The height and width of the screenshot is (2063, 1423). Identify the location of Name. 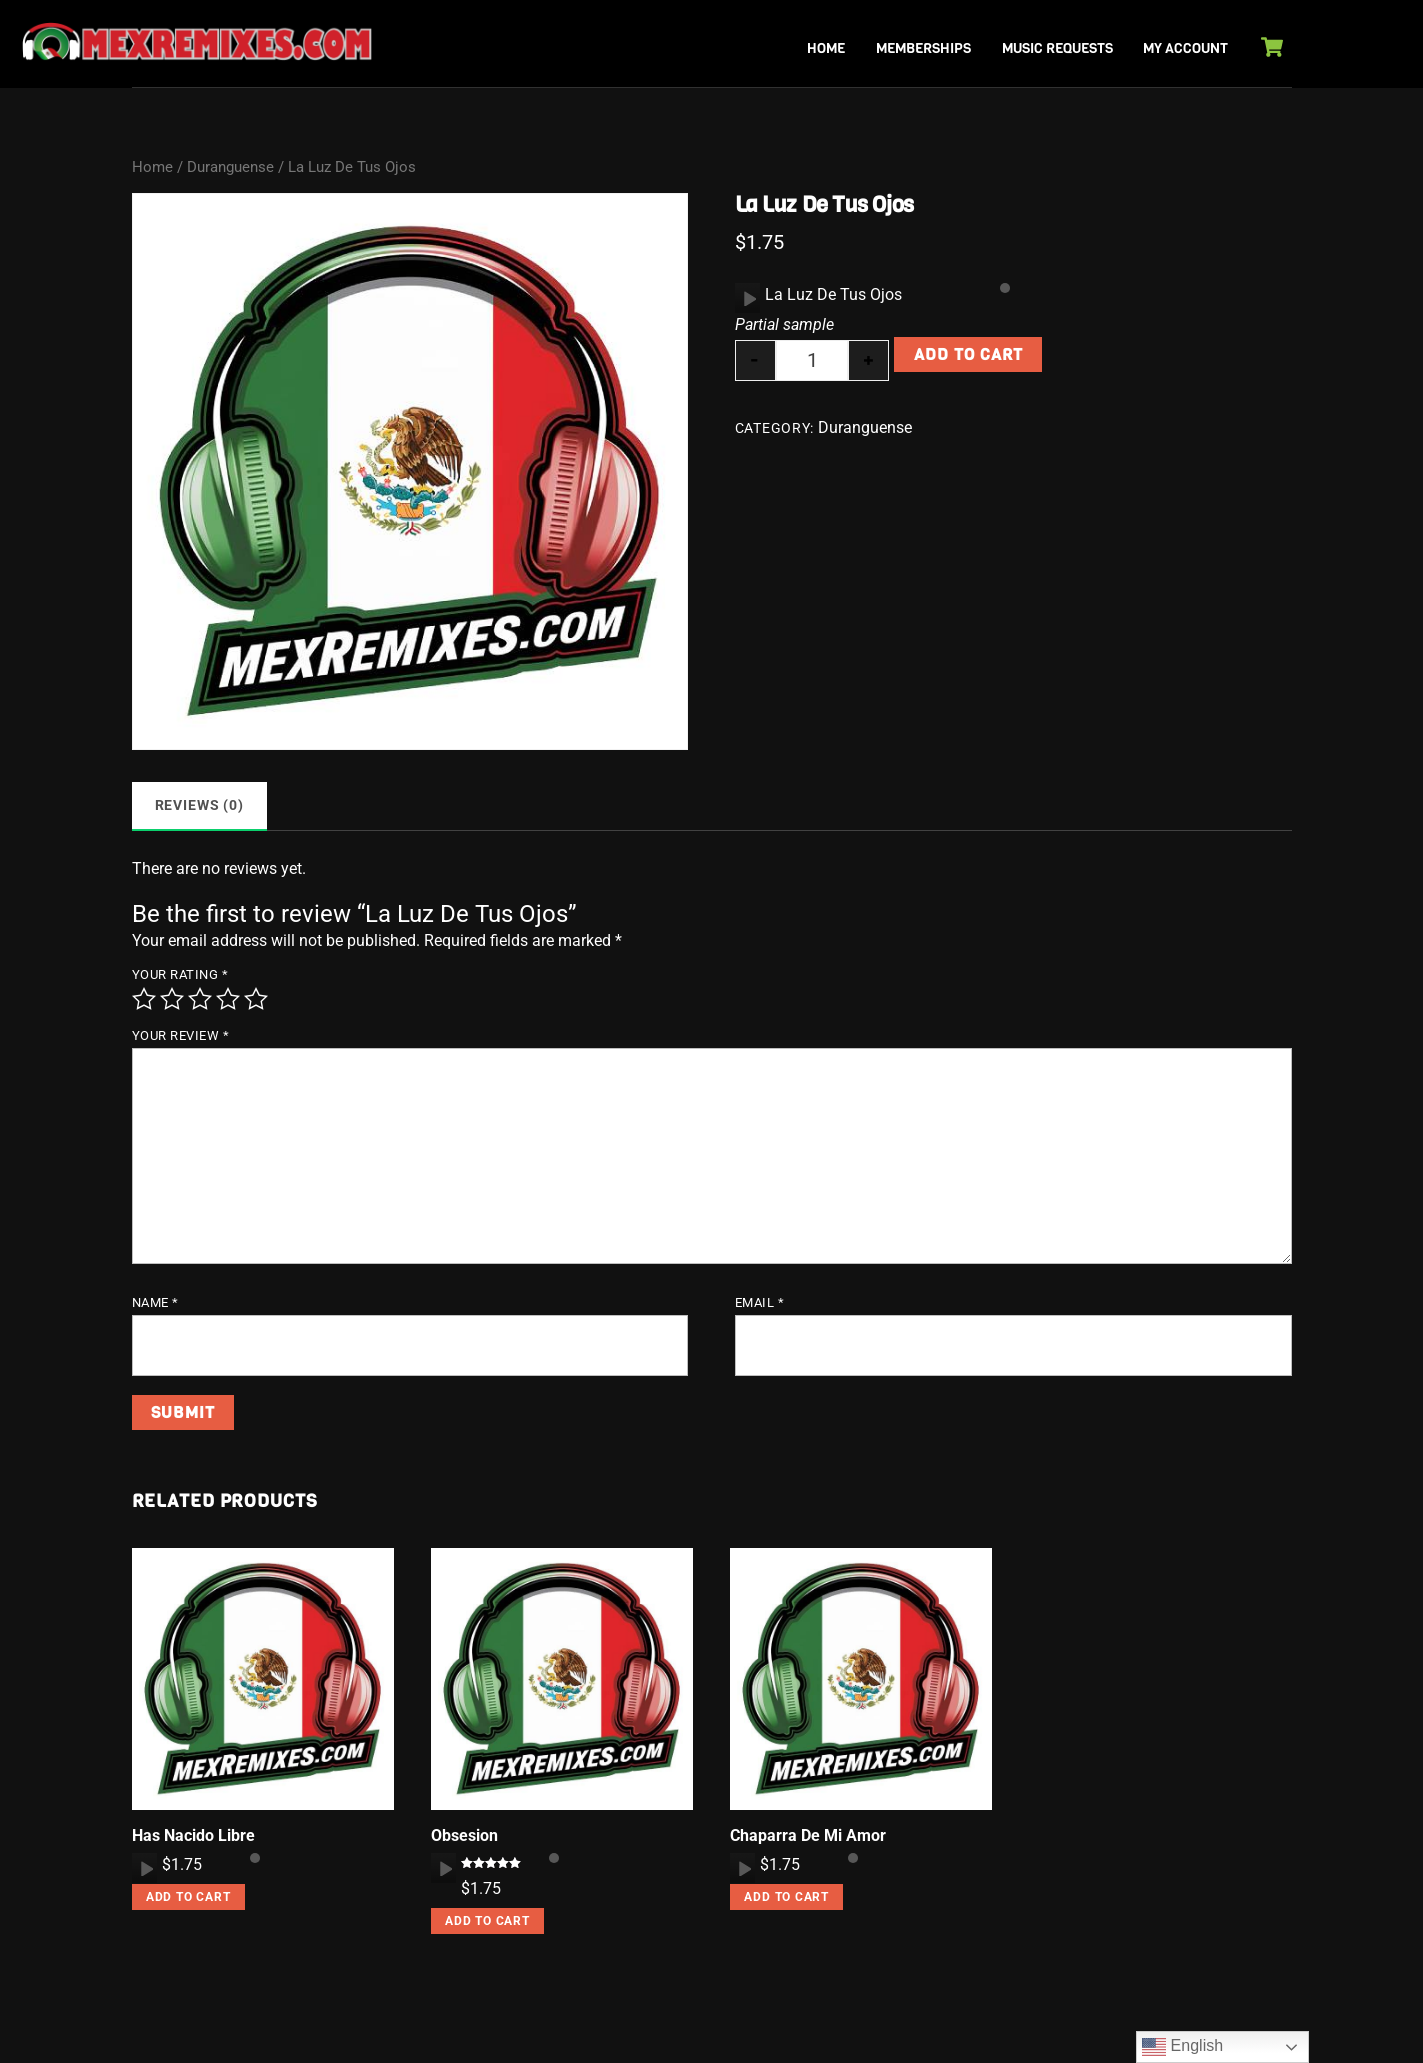
(155, 1302).